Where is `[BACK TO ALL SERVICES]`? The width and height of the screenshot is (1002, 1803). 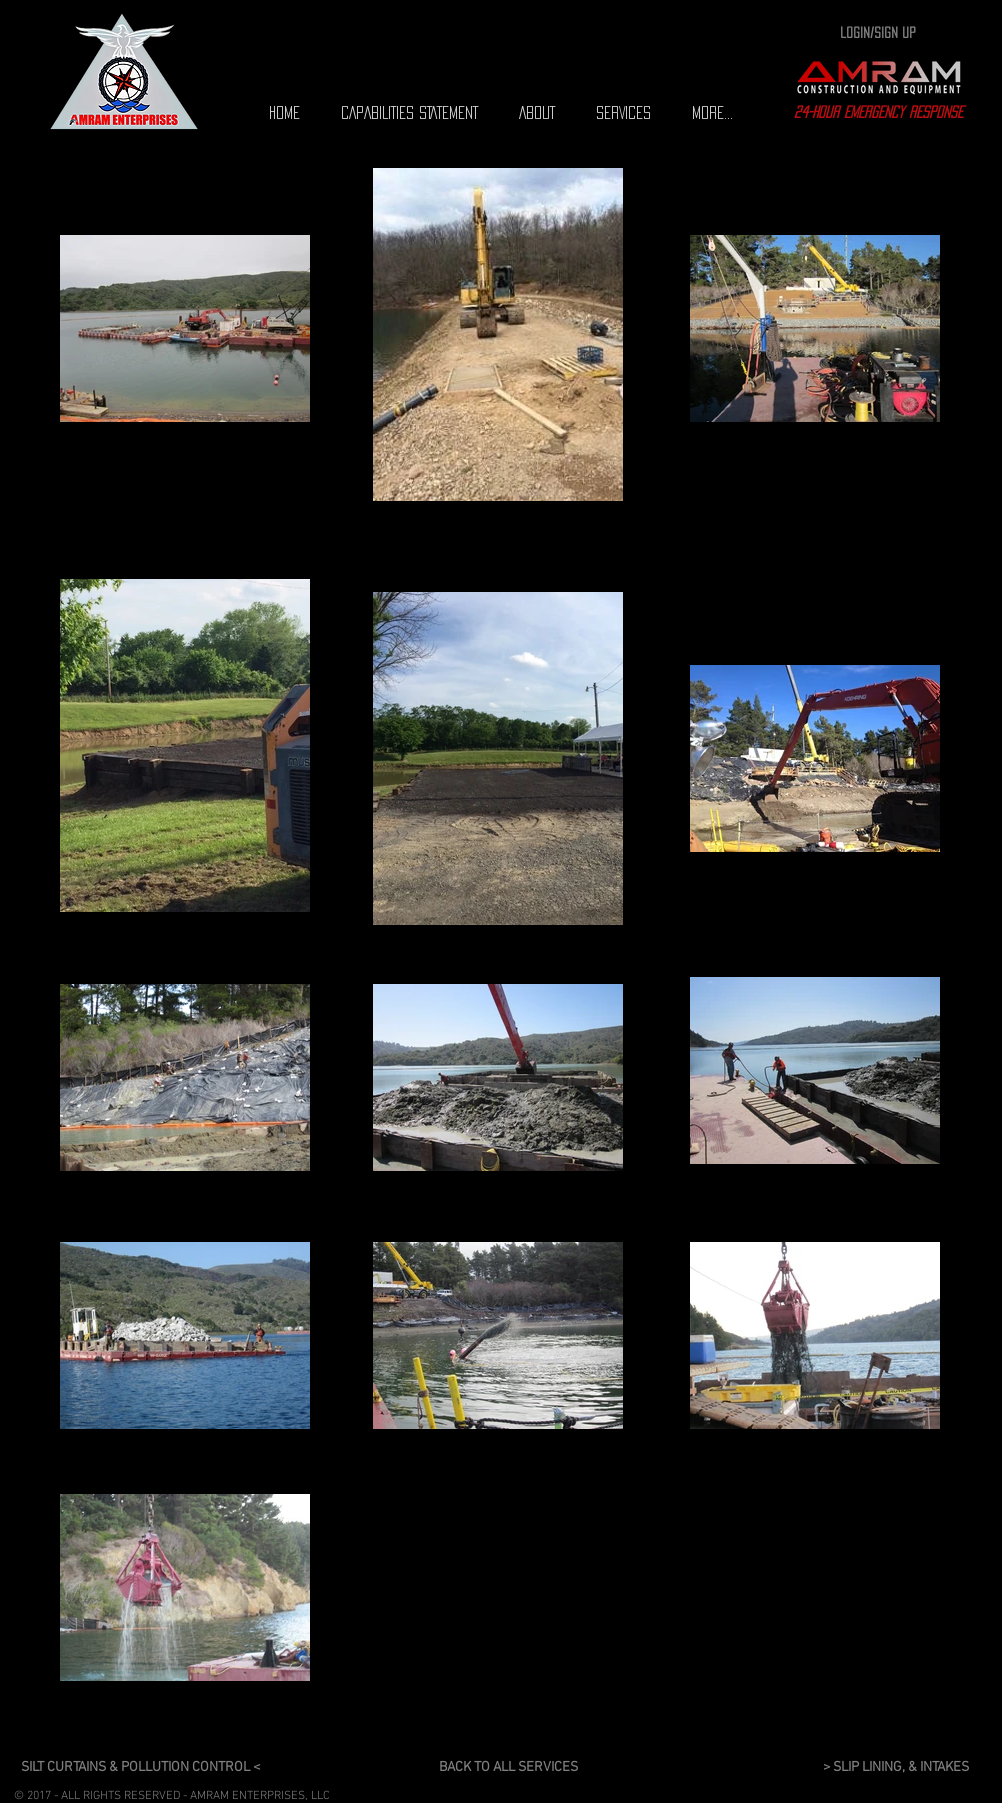 [BACK TO ALL SERVICES] is located at coordinates (512, 1768).